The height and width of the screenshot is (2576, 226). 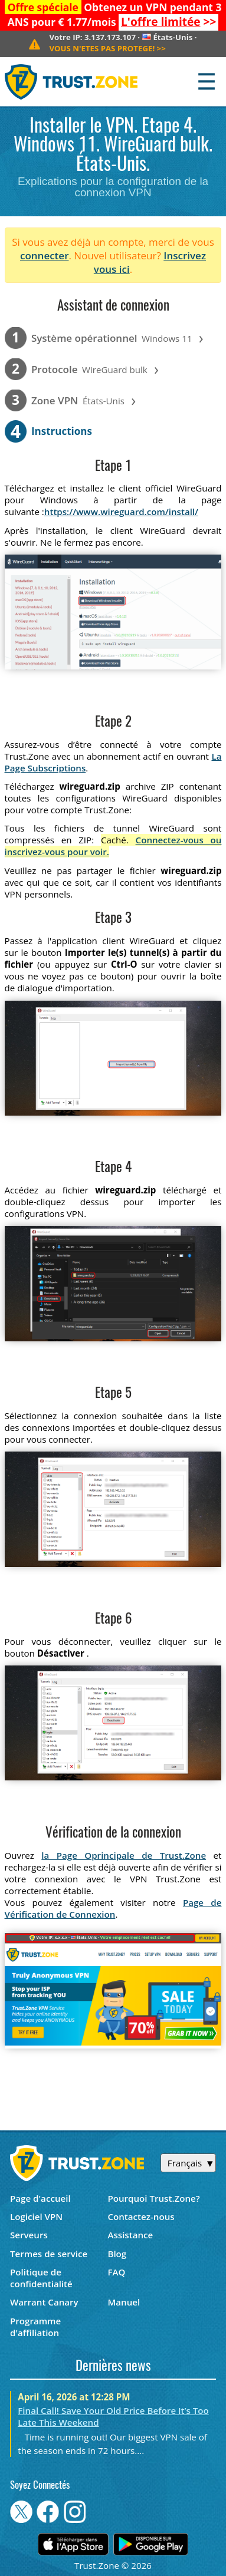 I want to click on connecter, so click(x=44, y=255).